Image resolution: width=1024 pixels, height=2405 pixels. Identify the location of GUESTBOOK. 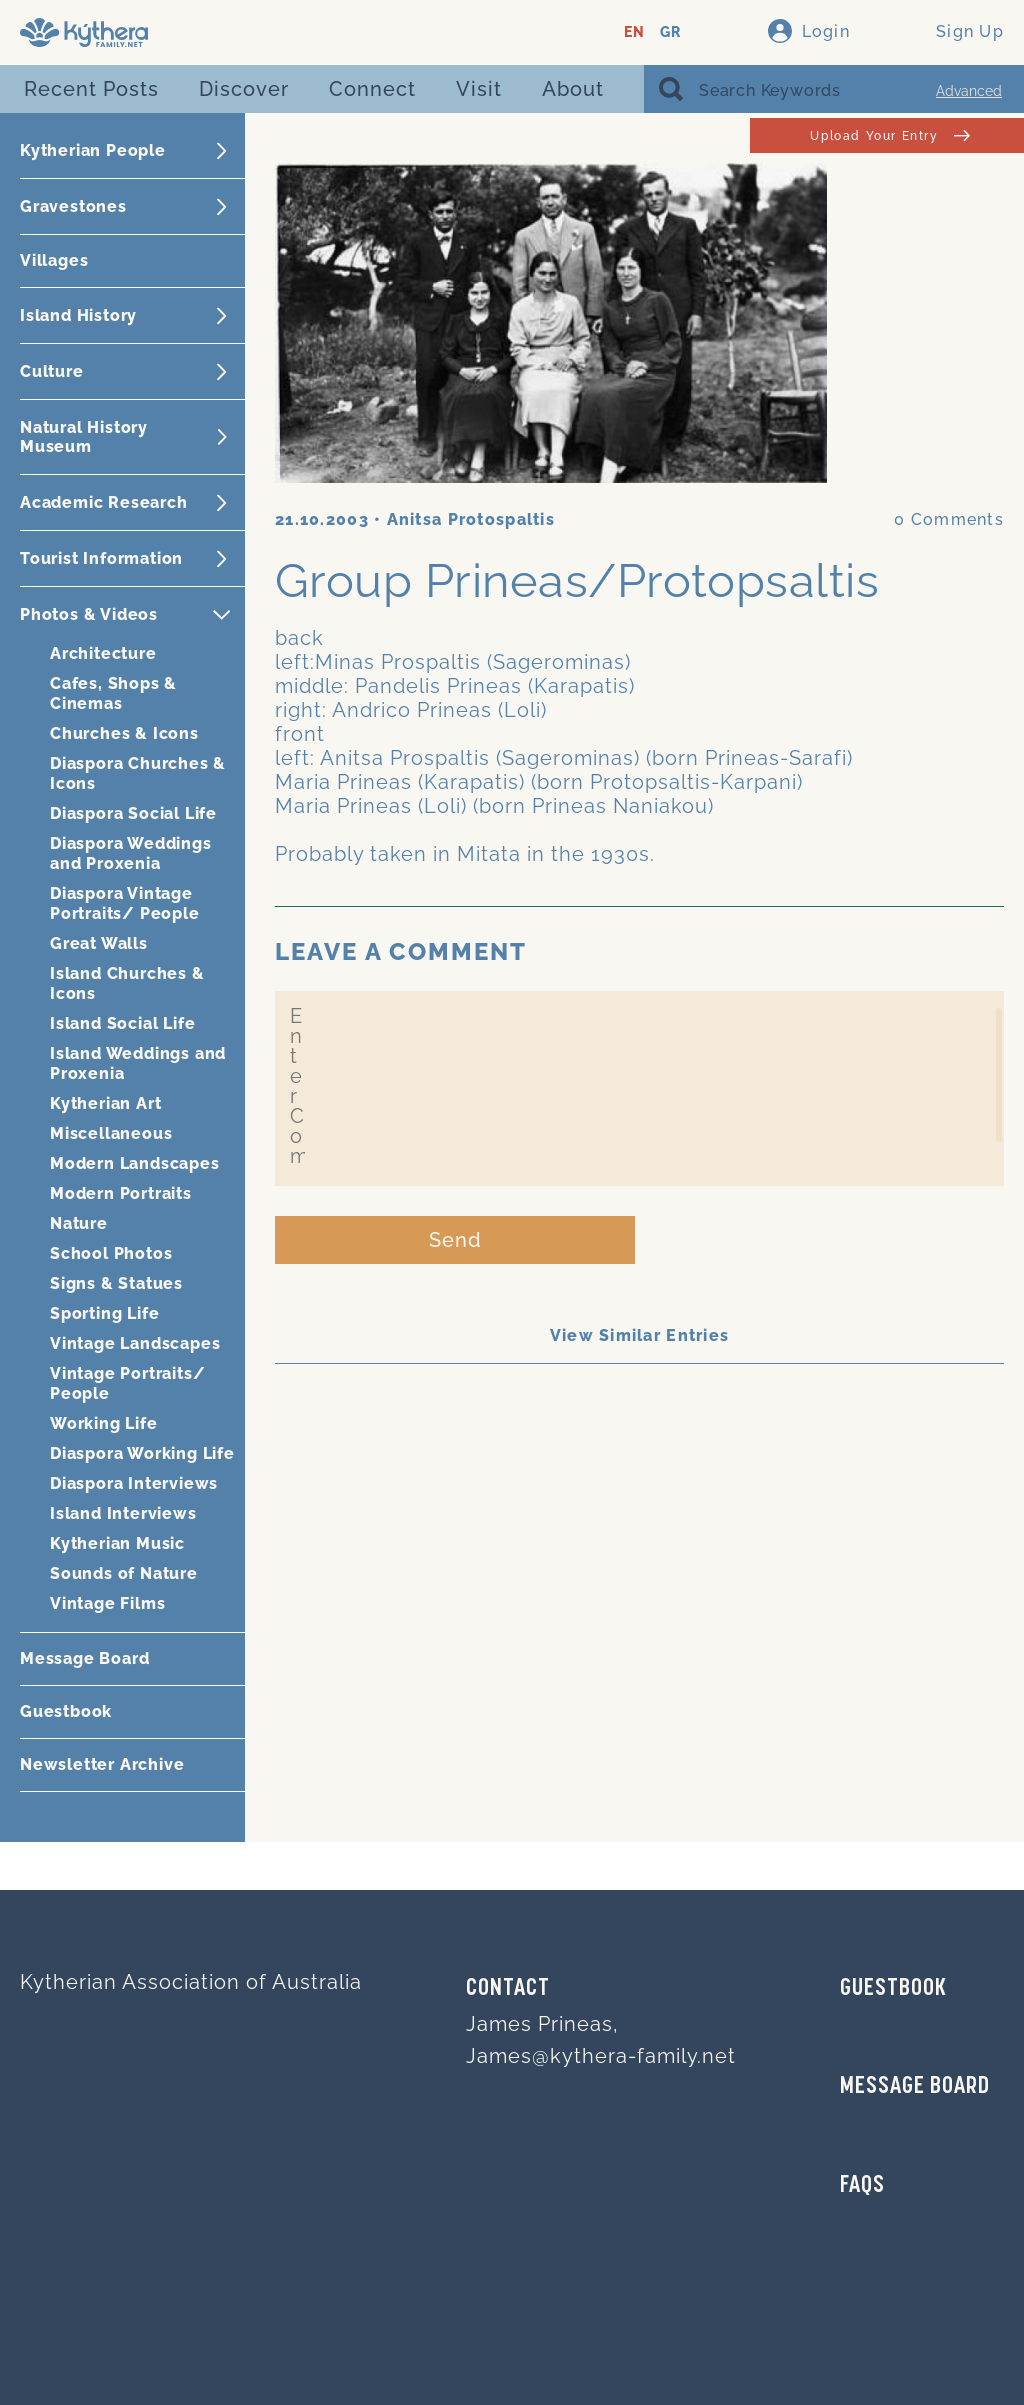
(893, 1989).